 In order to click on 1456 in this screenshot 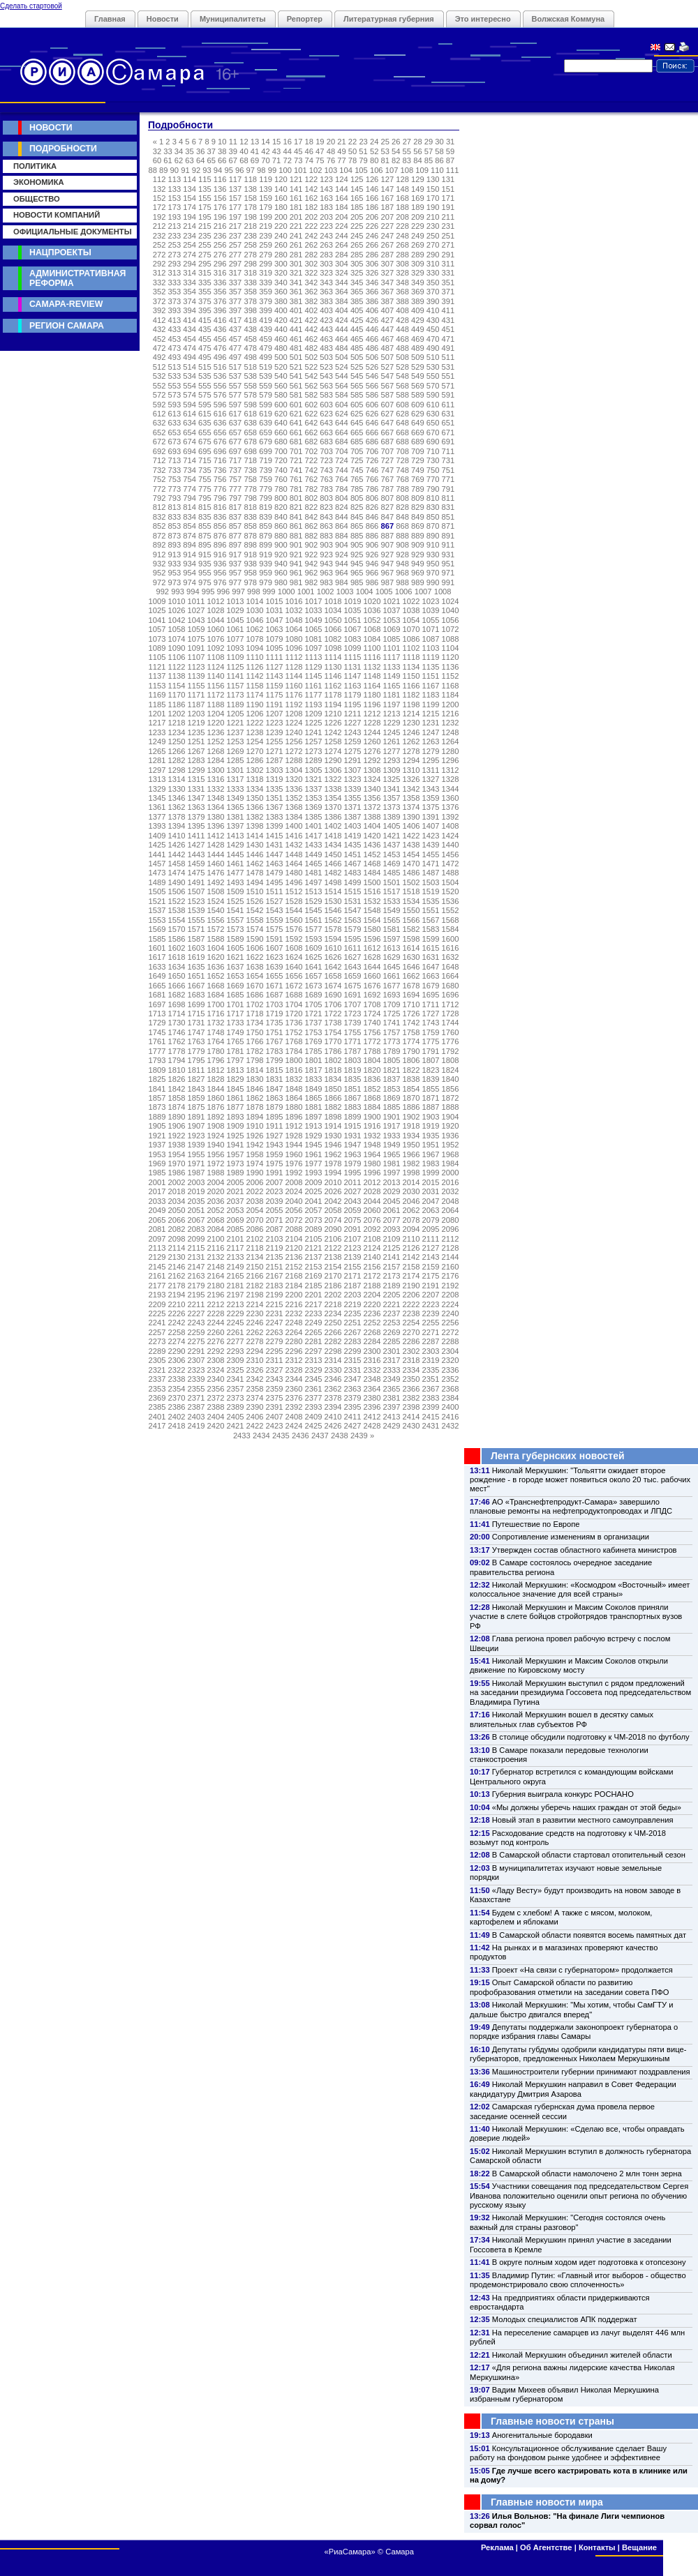, I will do `click(450, 854)`.